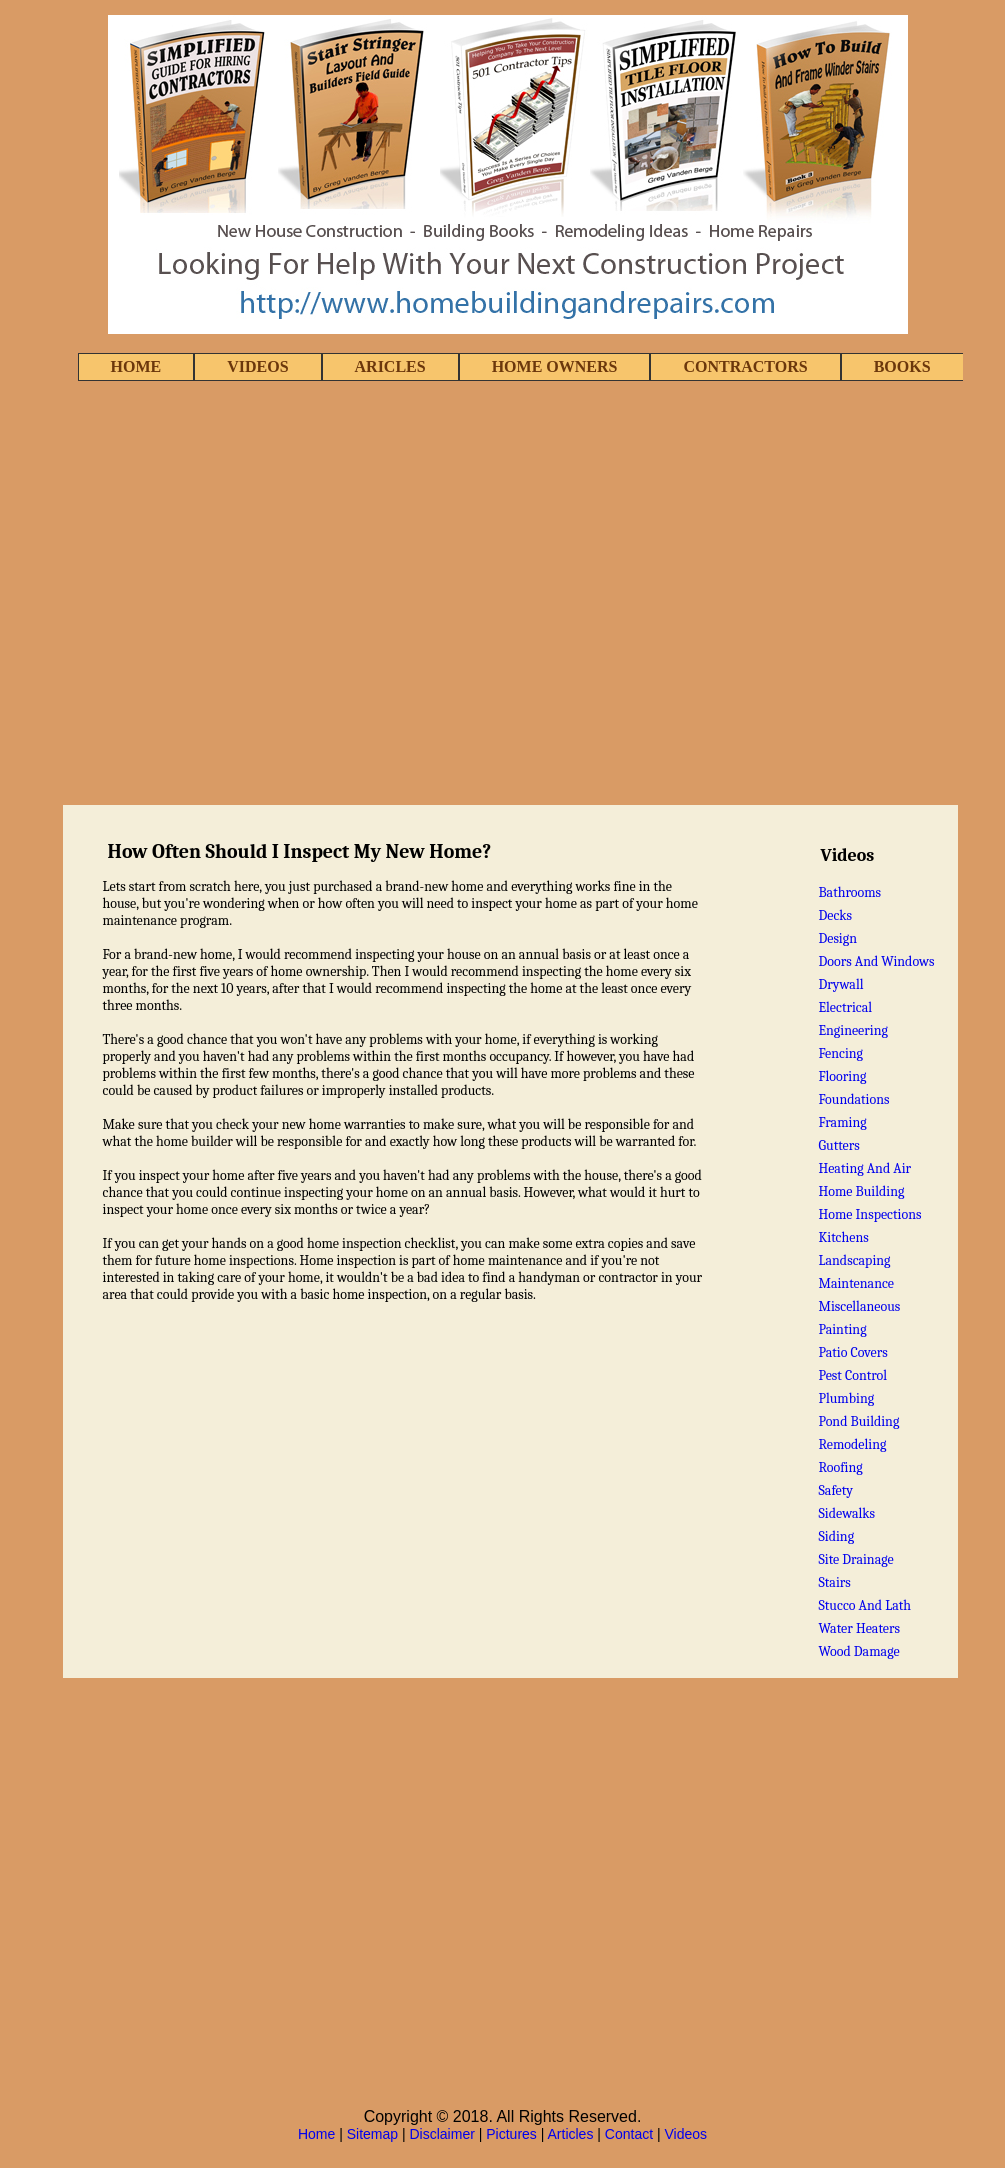 This screenshot has height=2168, width=1005. I want to click on Pest Control, so click(852, 1375).